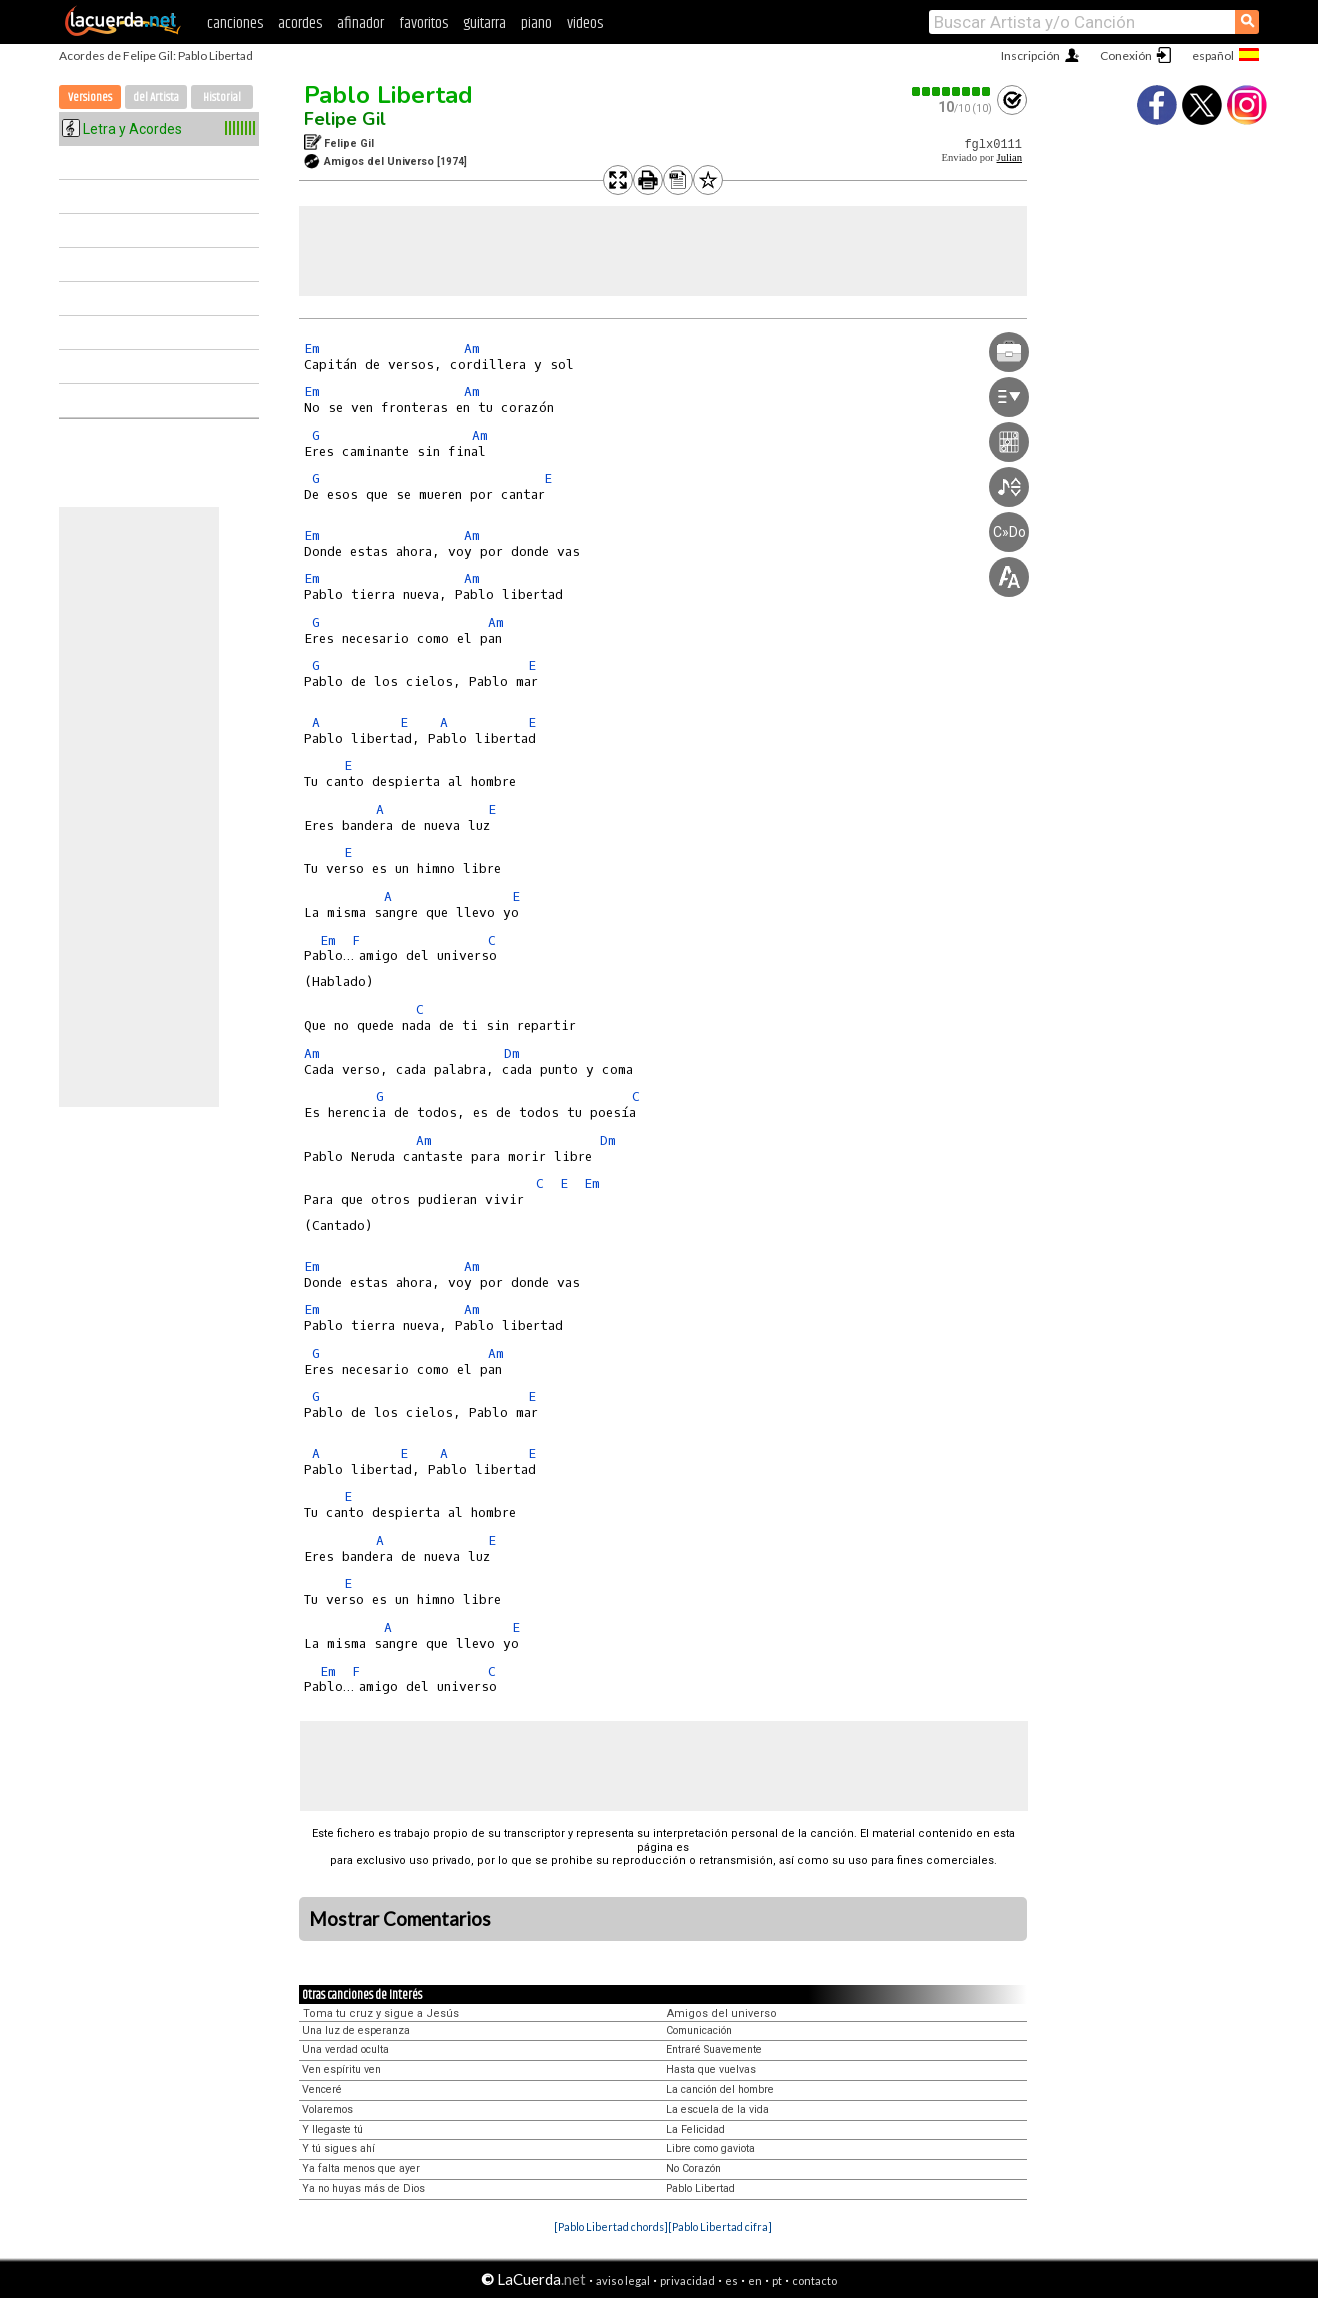  I want to click on favoritos, so click(423, 23).